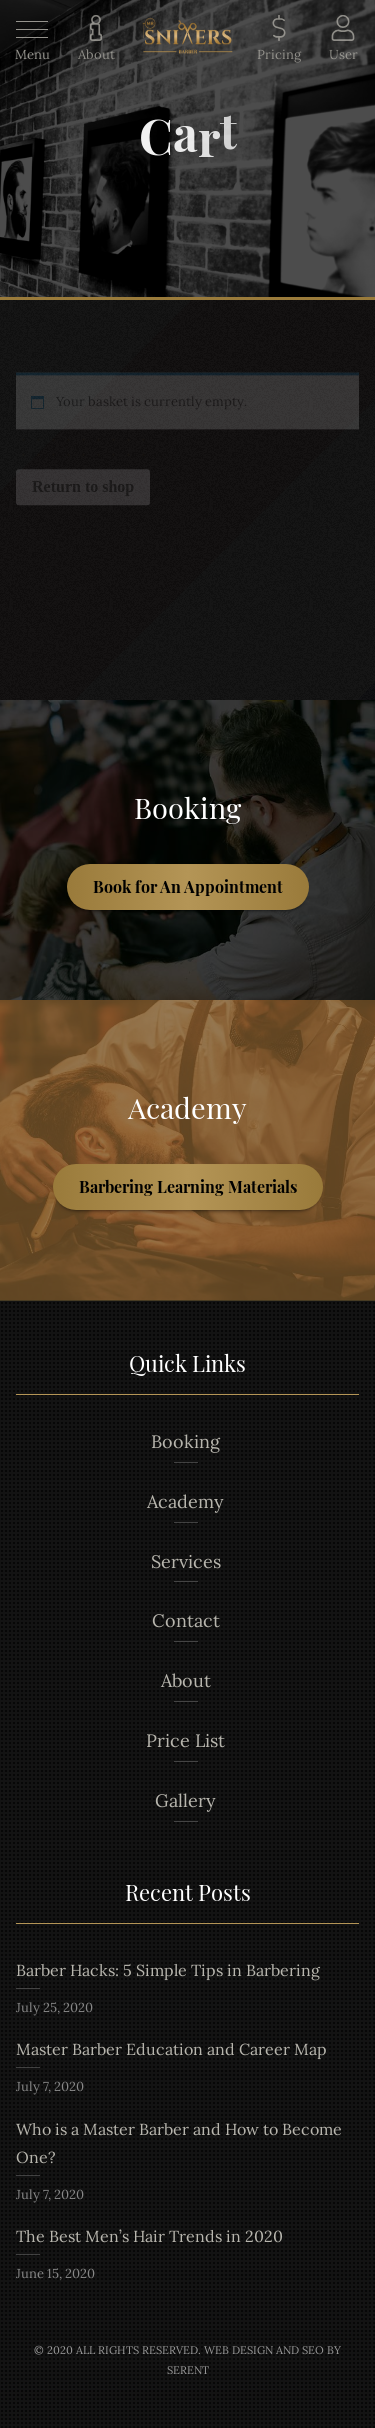 The image size is (375, 2428). Describe the element at coordinates (185, 1501) in the screenshot. I see `Academy` at that location.